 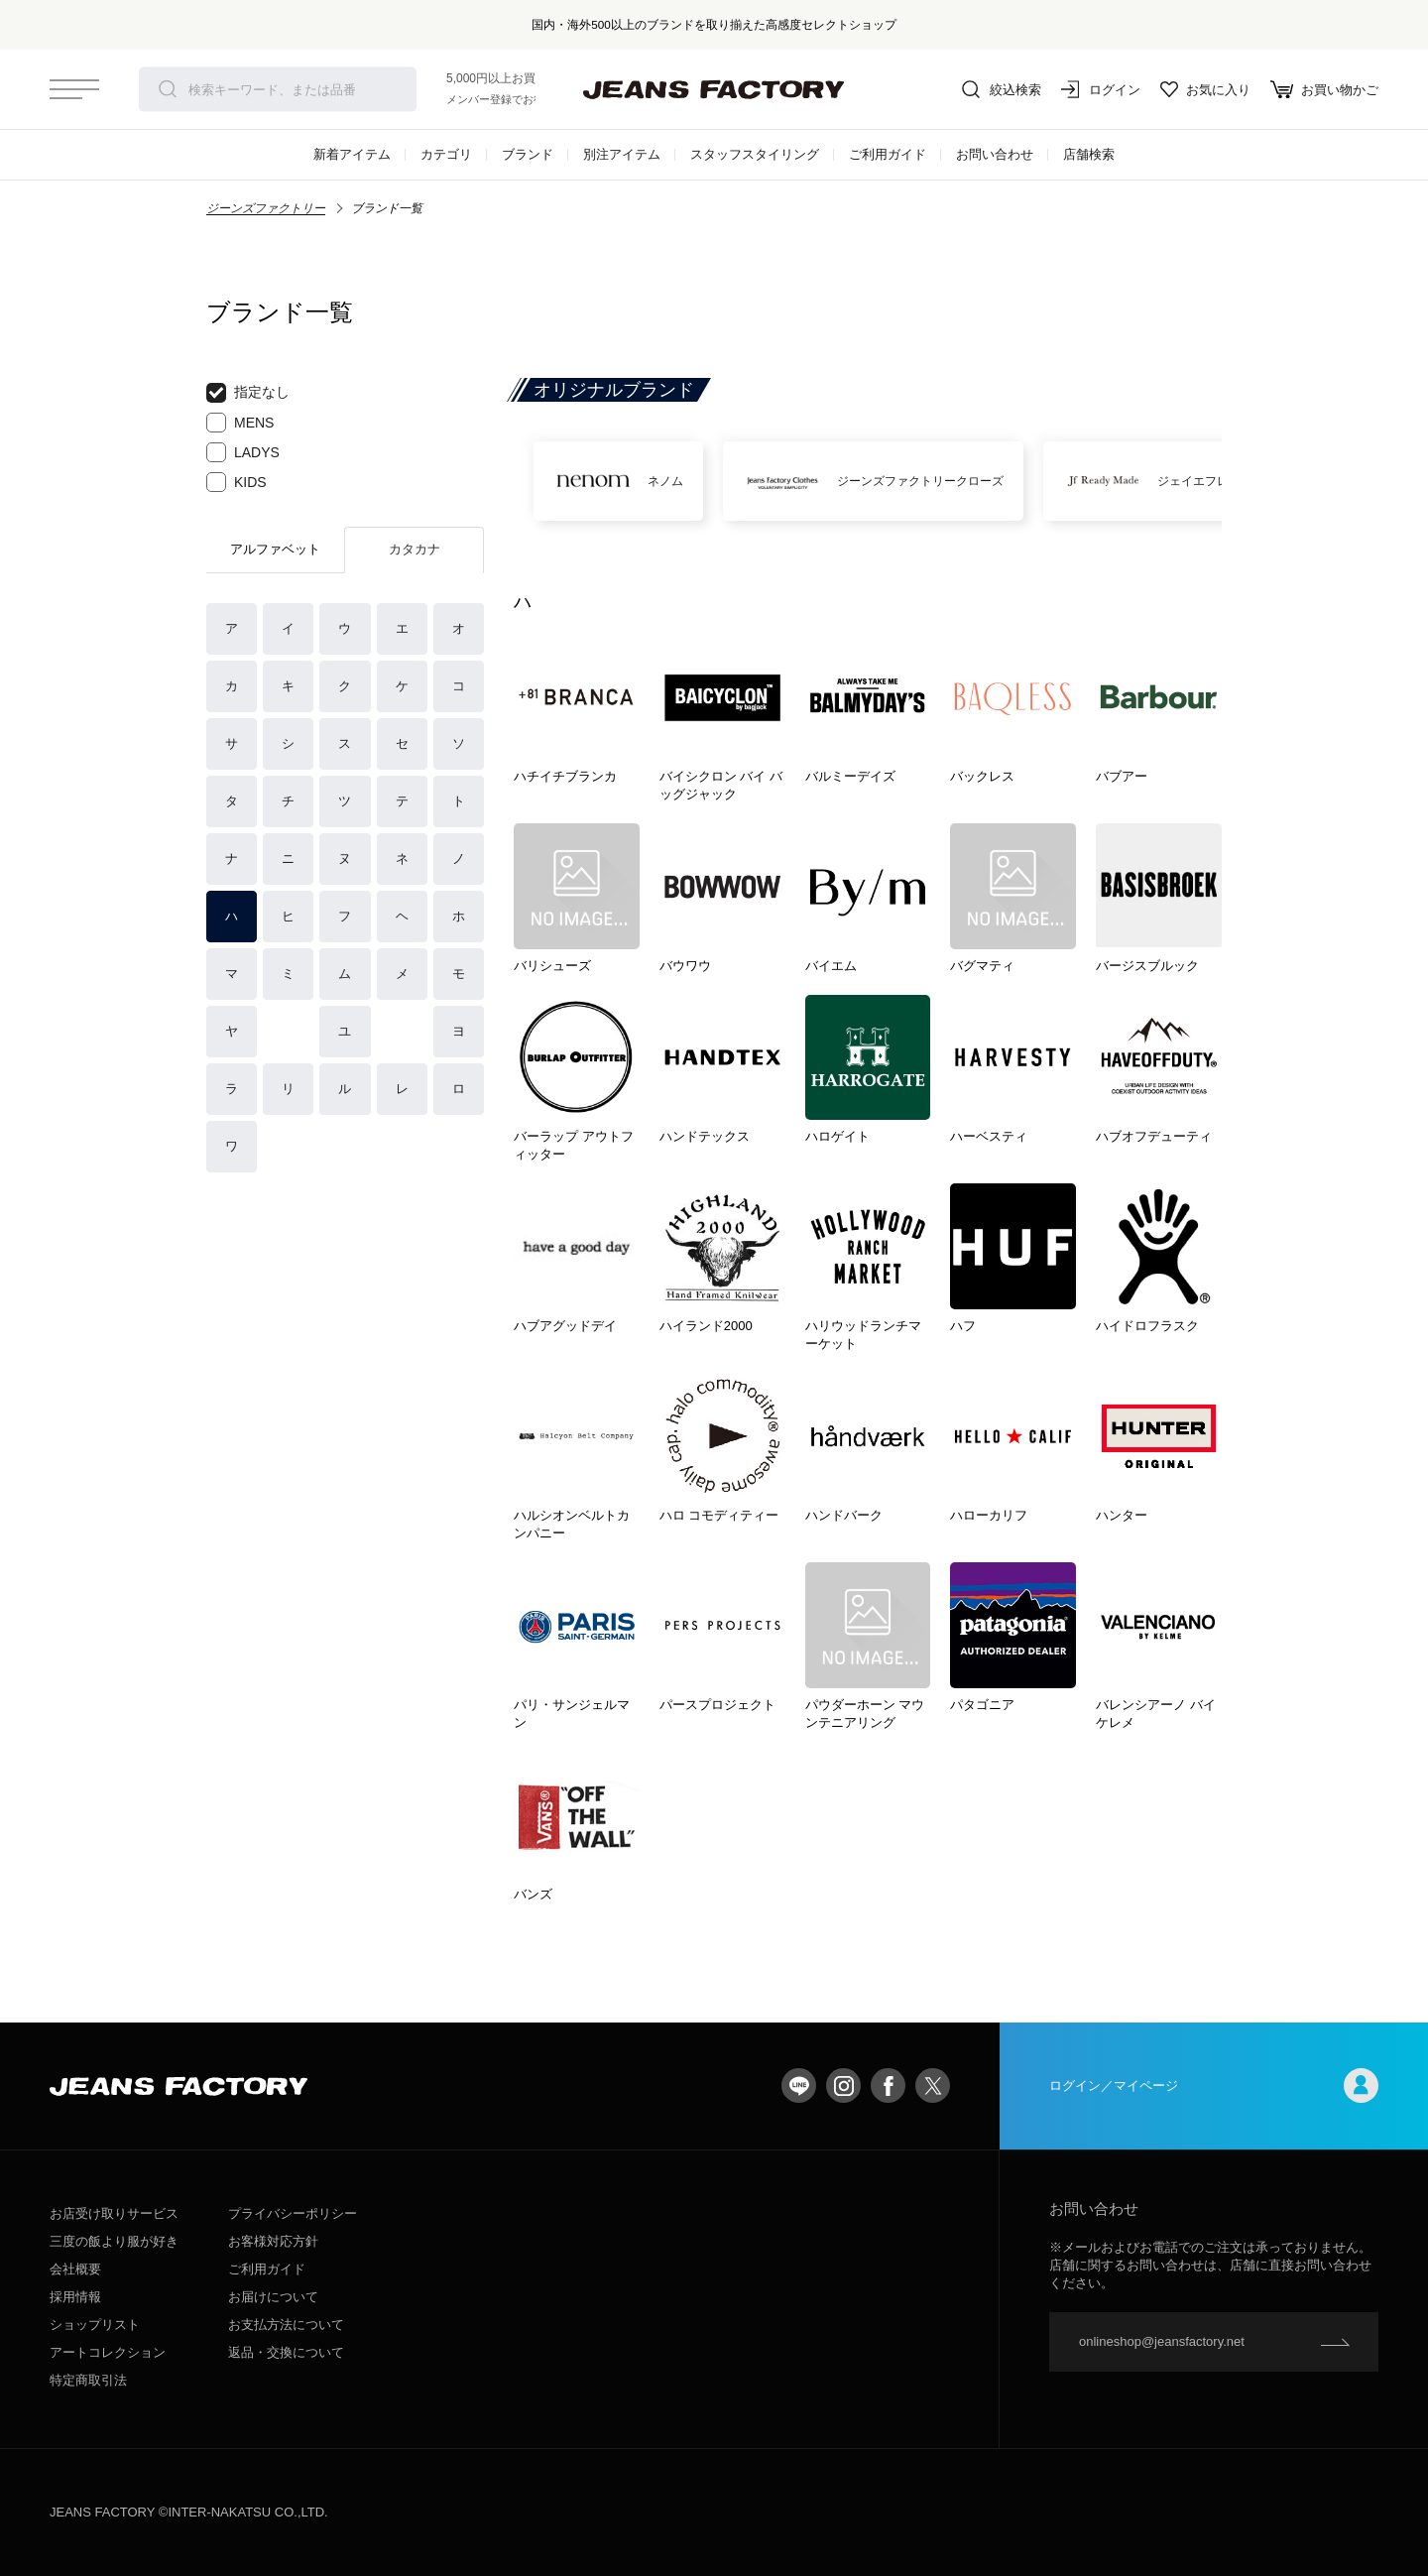 I want to click on facebook, so click(x=888, y=2085).